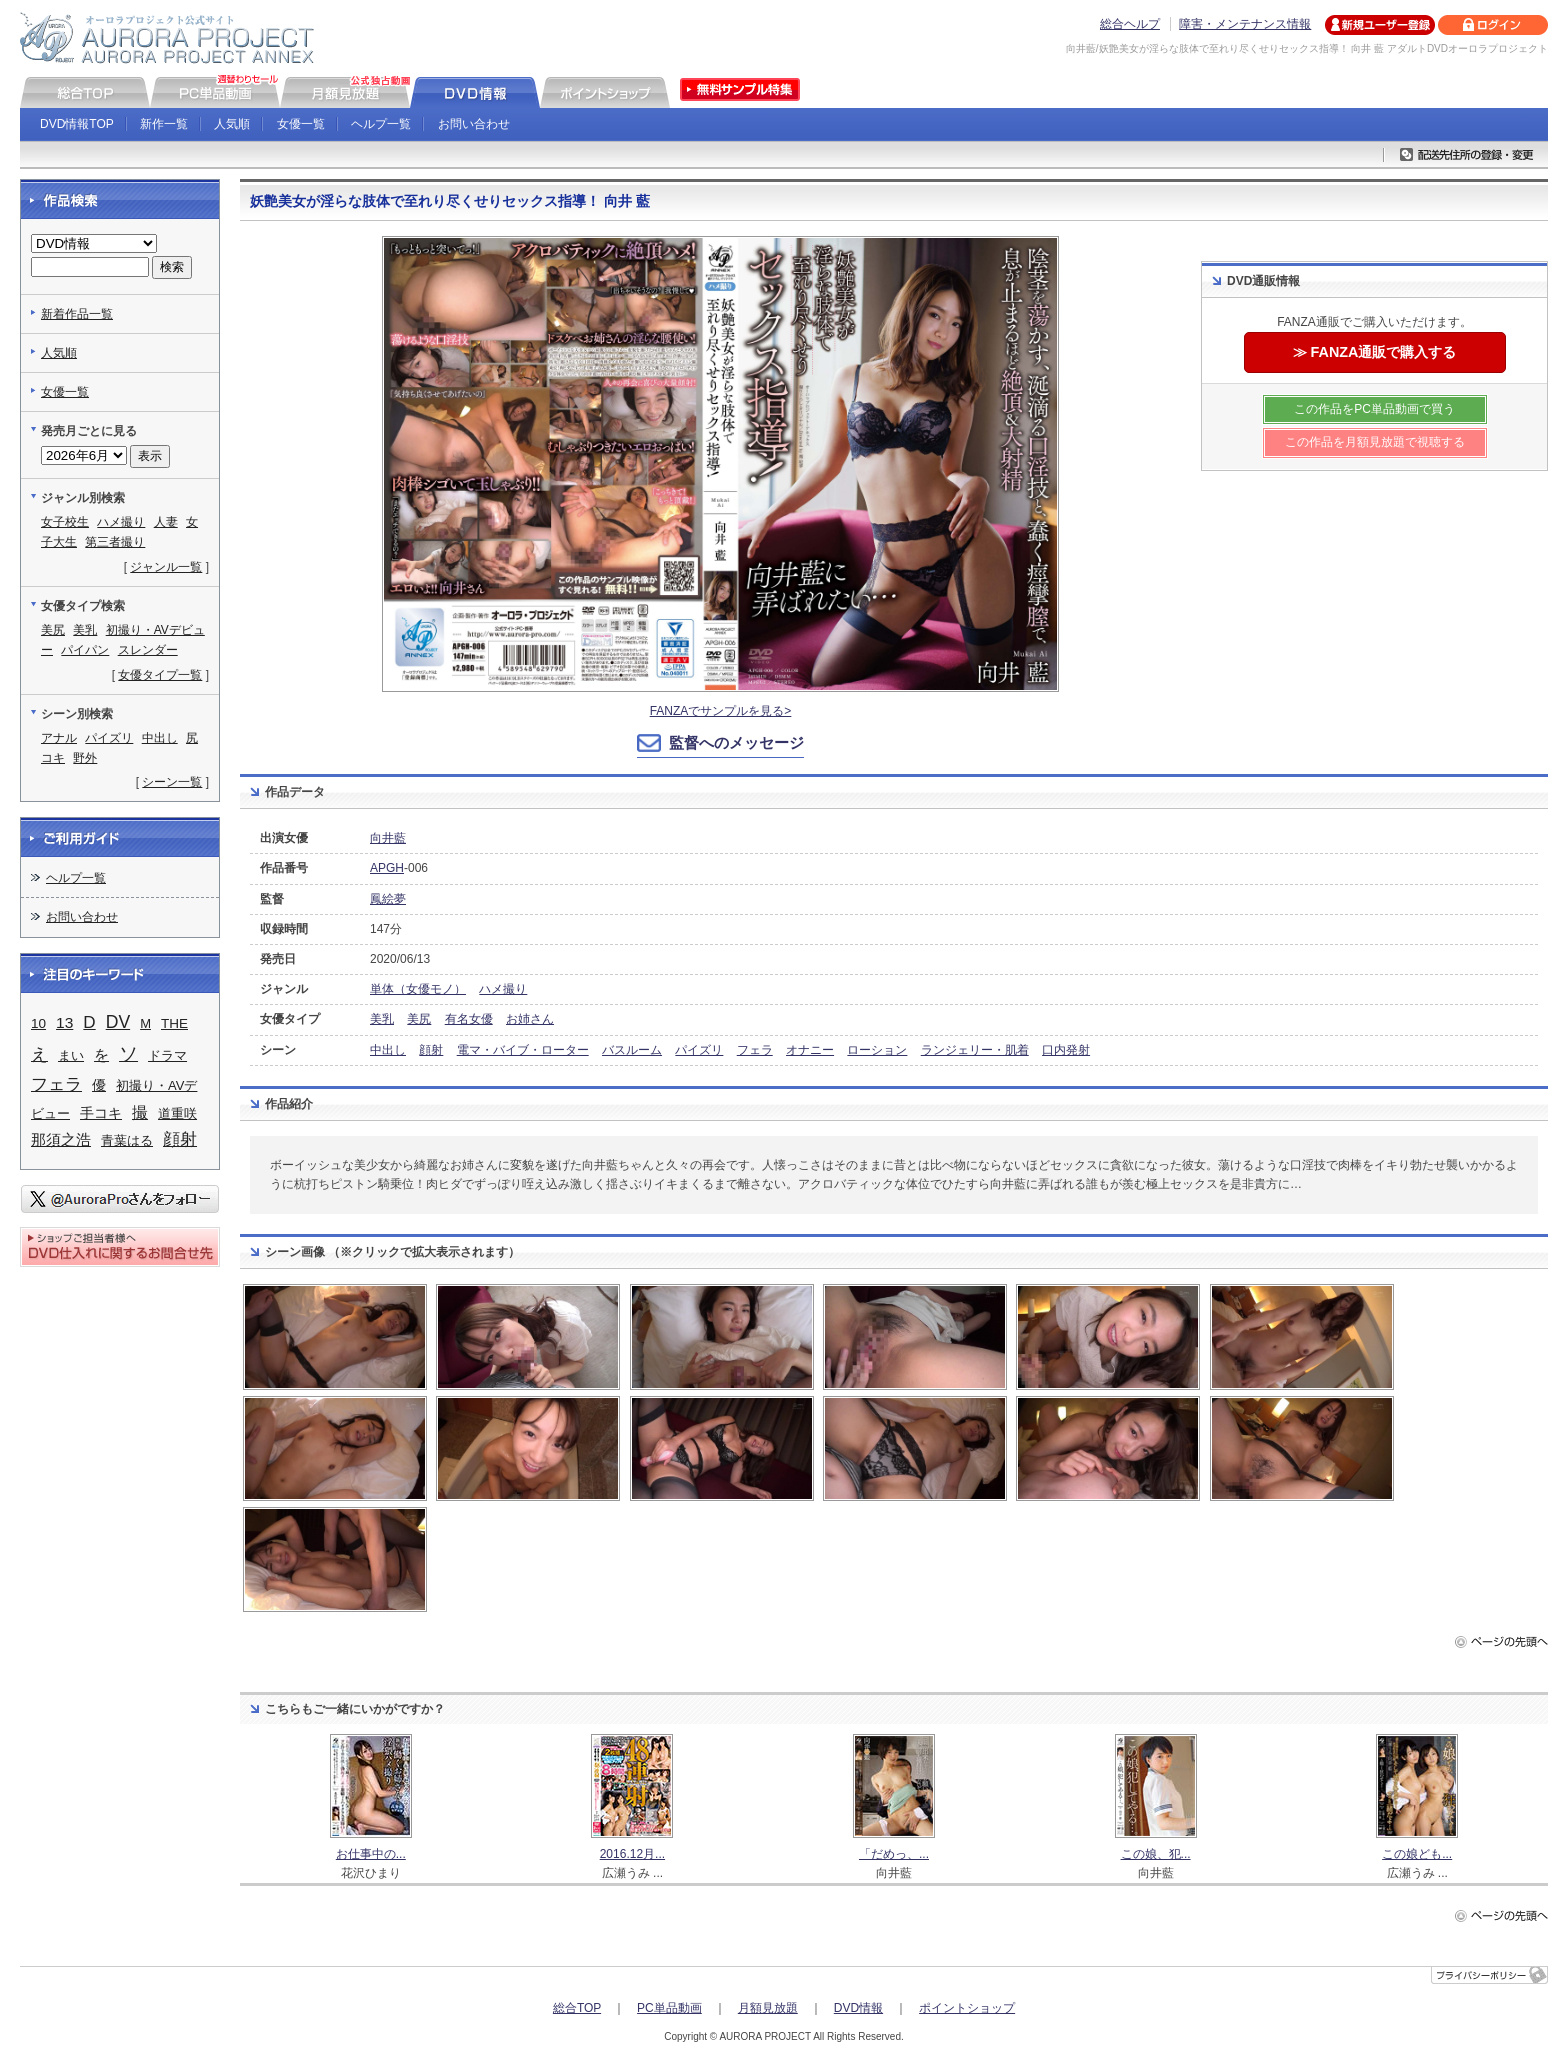  I want to click on この娘、犯..., so click(1156, 1854).